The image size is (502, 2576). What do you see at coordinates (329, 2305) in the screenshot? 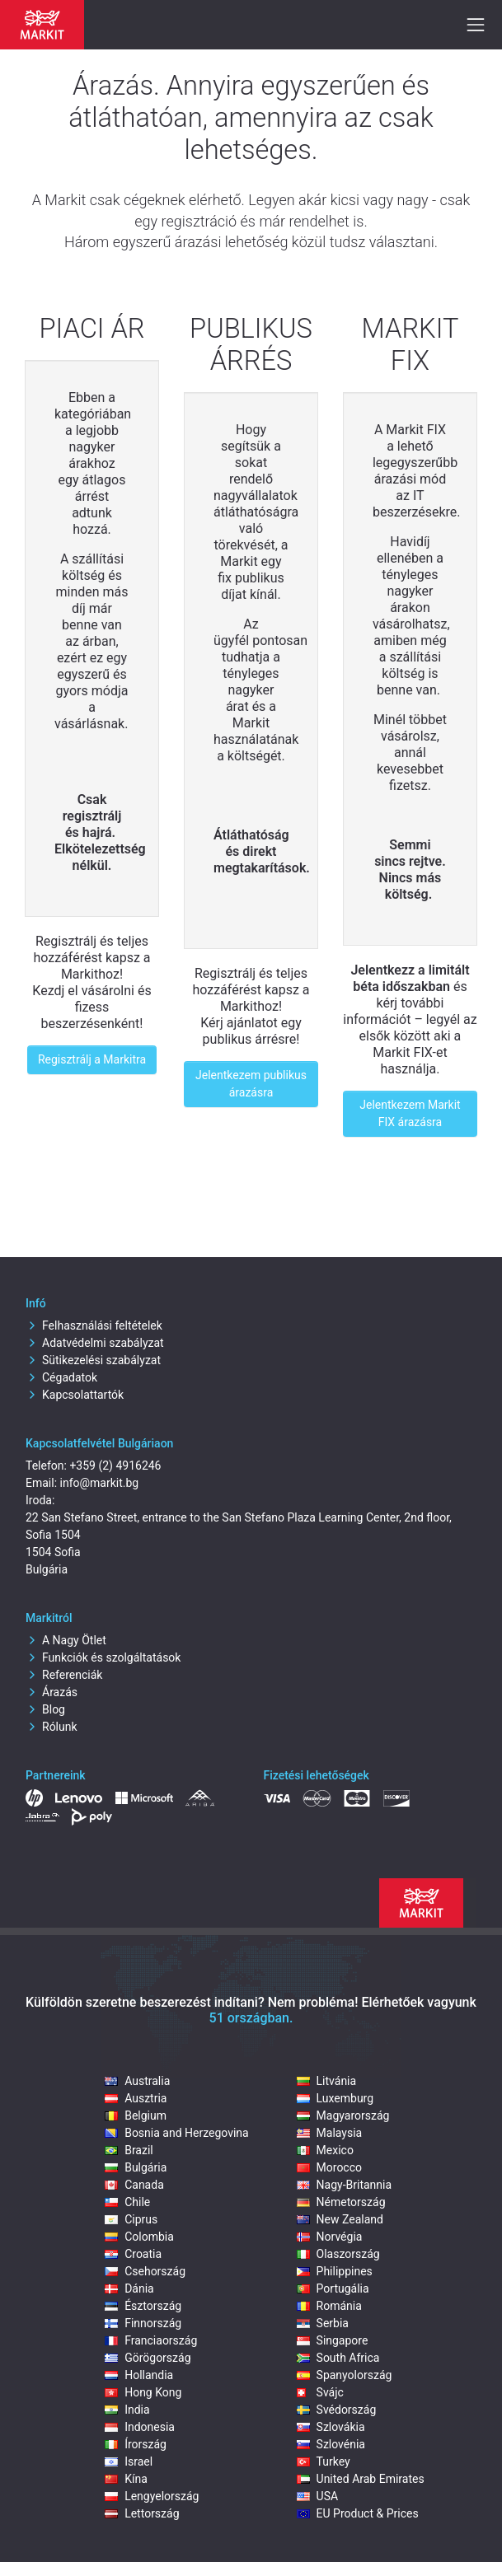
I see `Románia` at bounding box center [329, 2305].